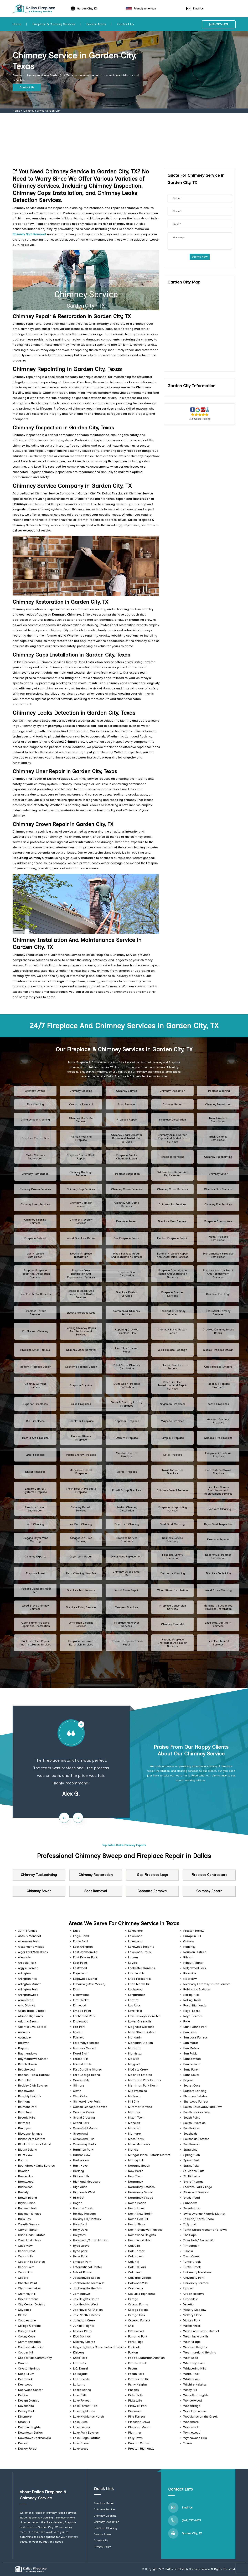  What do you see at coordinates (32, 2235) in the screenshot?
I see `Casa Linda Estates` at bounding box center [32, 2235].